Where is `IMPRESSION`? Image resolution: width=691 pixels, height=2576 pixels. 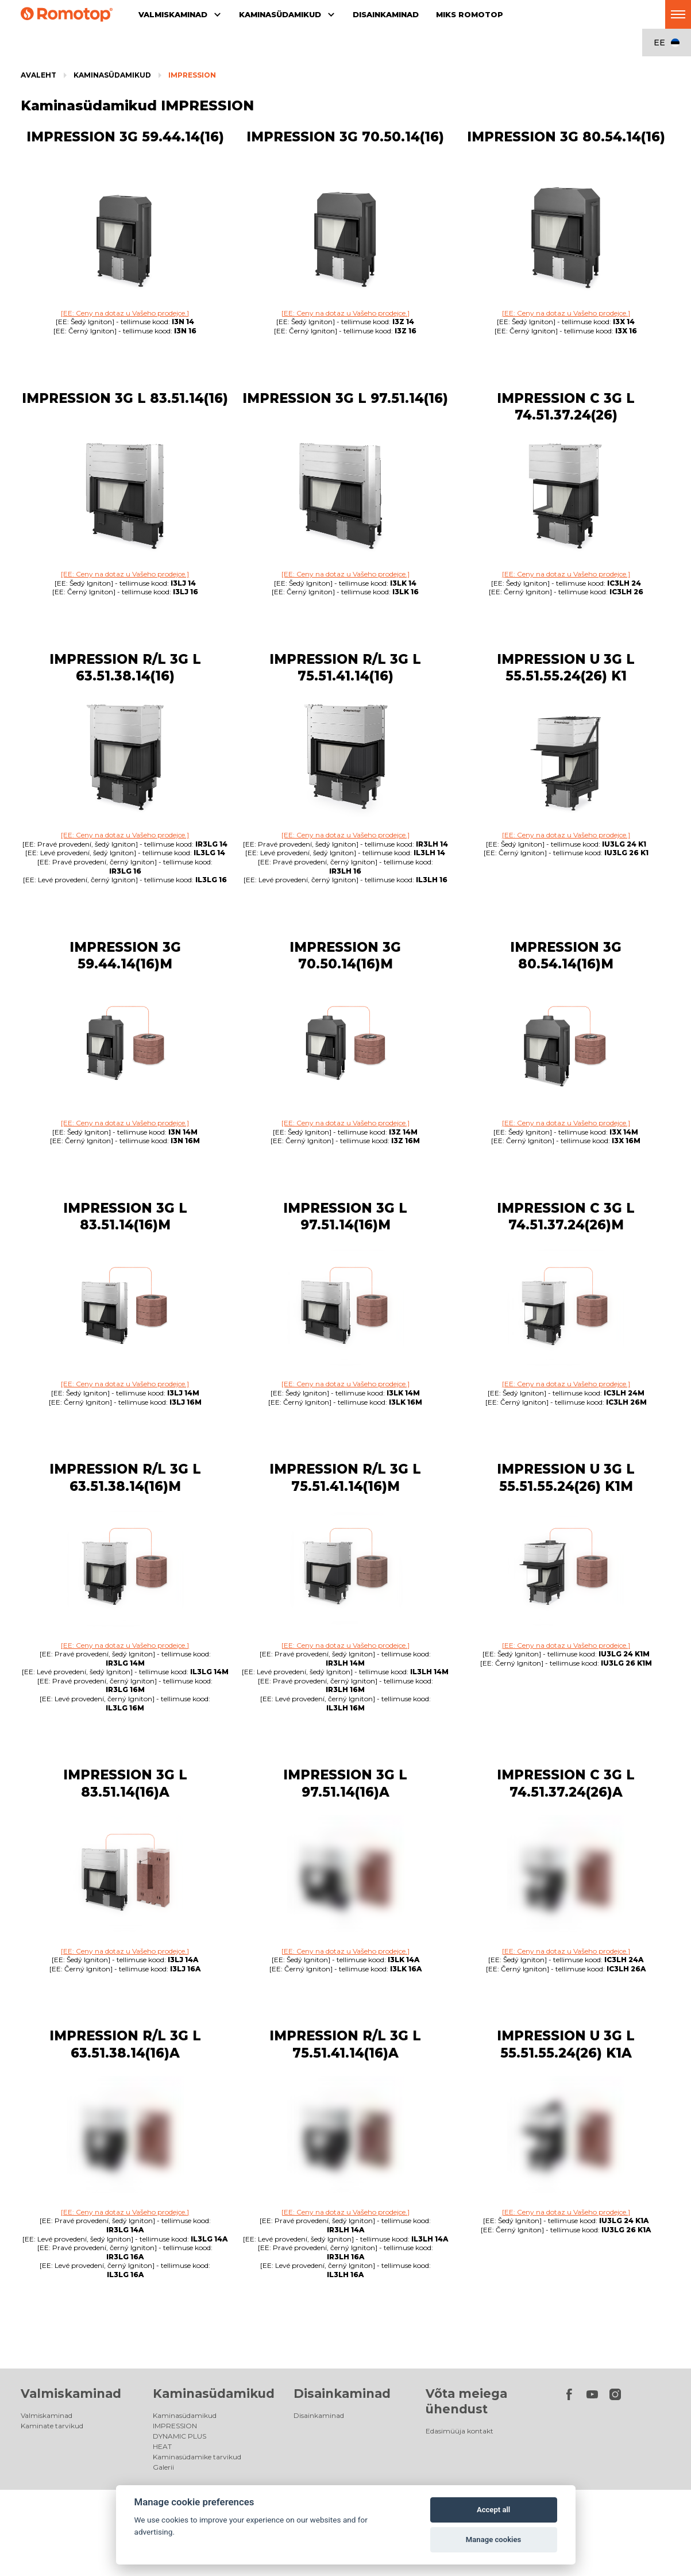
IMPRESSION is located at coordinates (192, 75).